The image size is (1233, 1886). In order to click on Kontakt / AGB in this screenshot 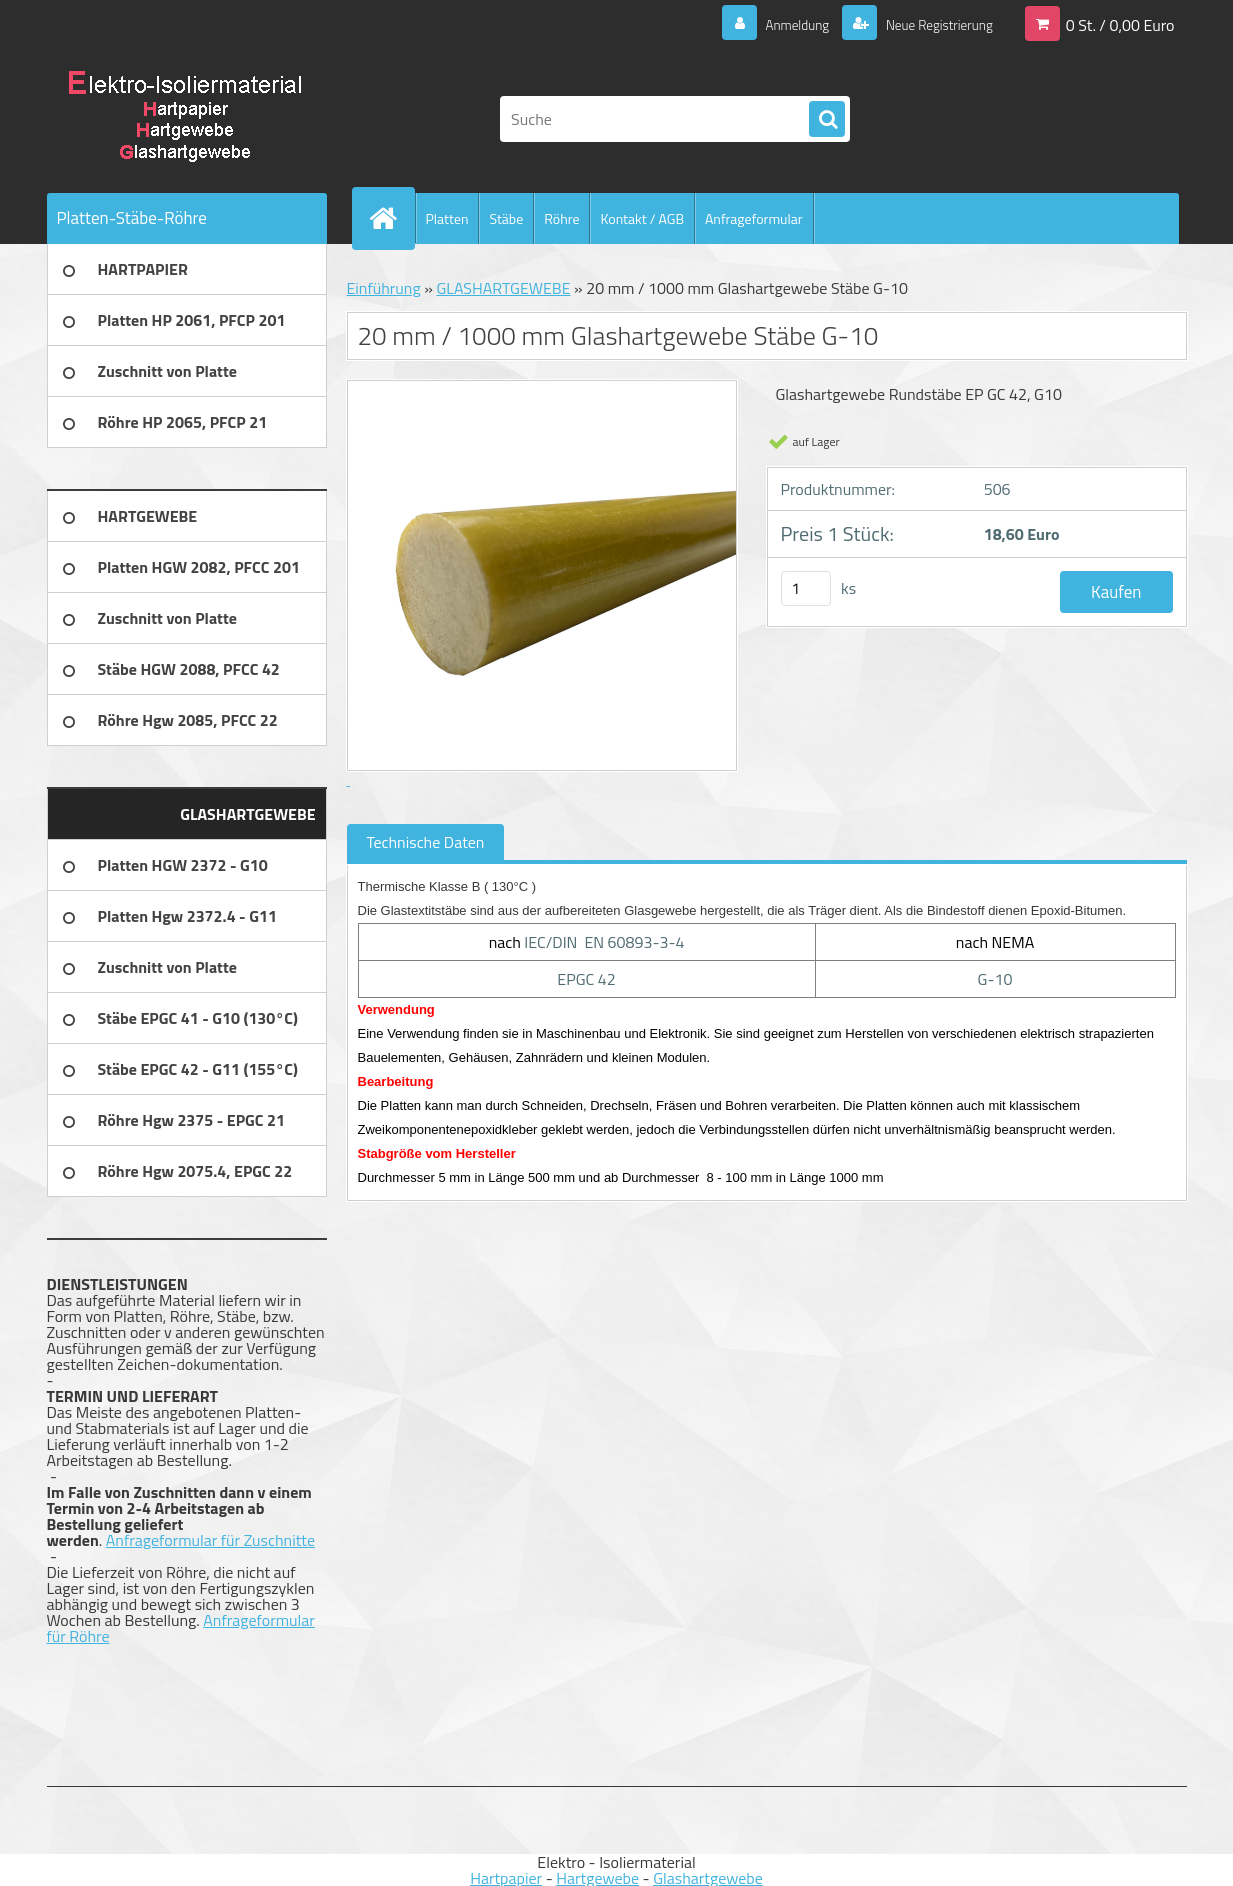, I will do `click(642, 218)`.